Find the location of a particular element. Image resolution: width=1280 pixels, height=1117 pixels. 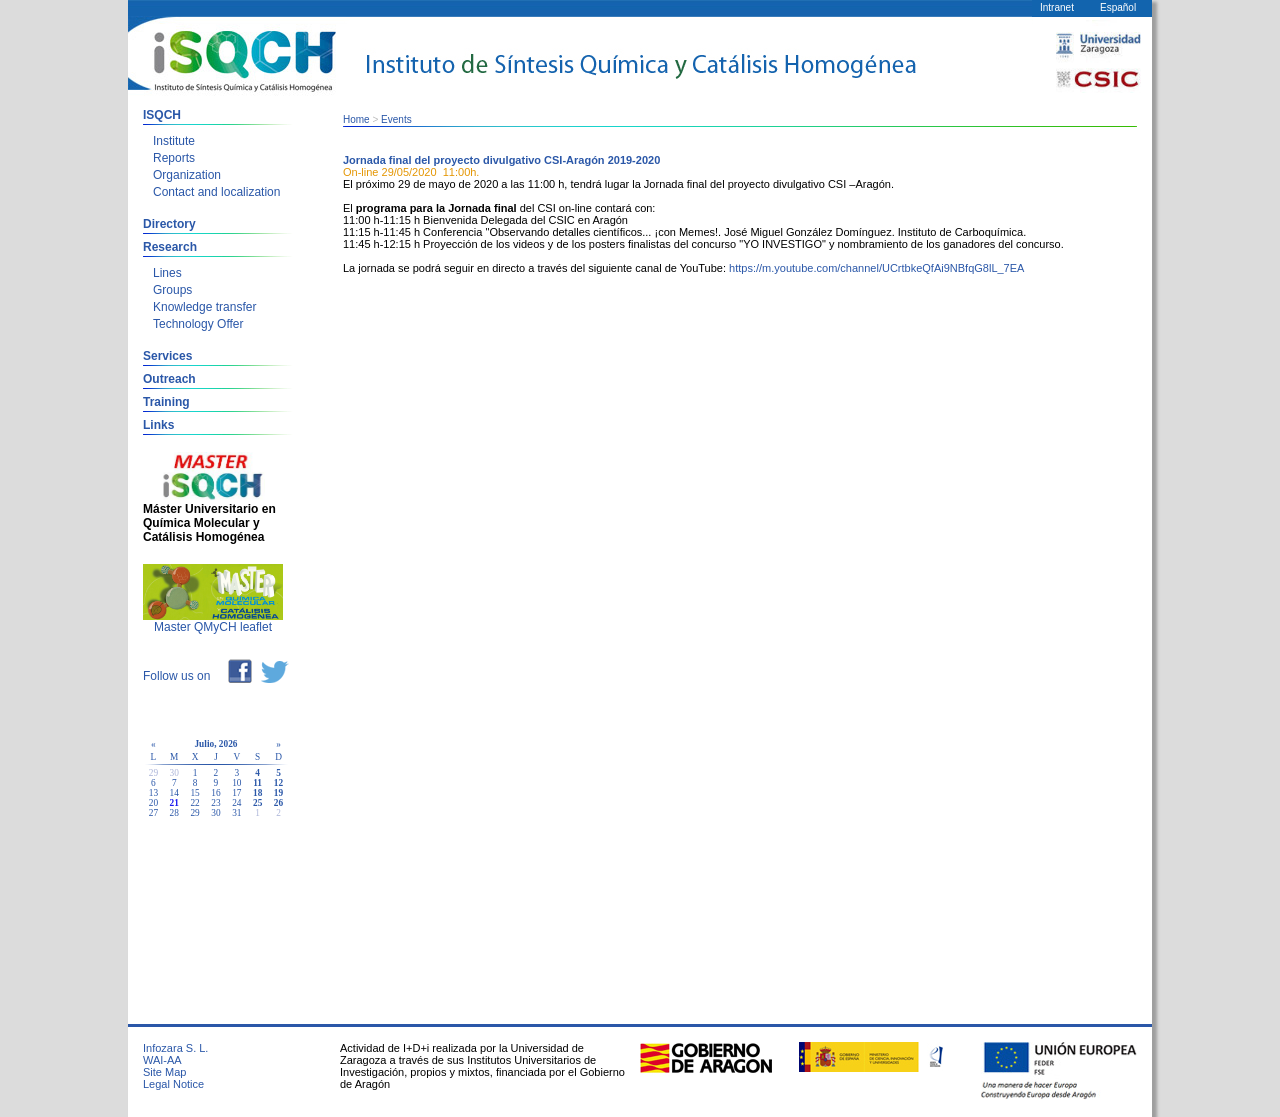

Intranet is located at coordinates (1057, 7).